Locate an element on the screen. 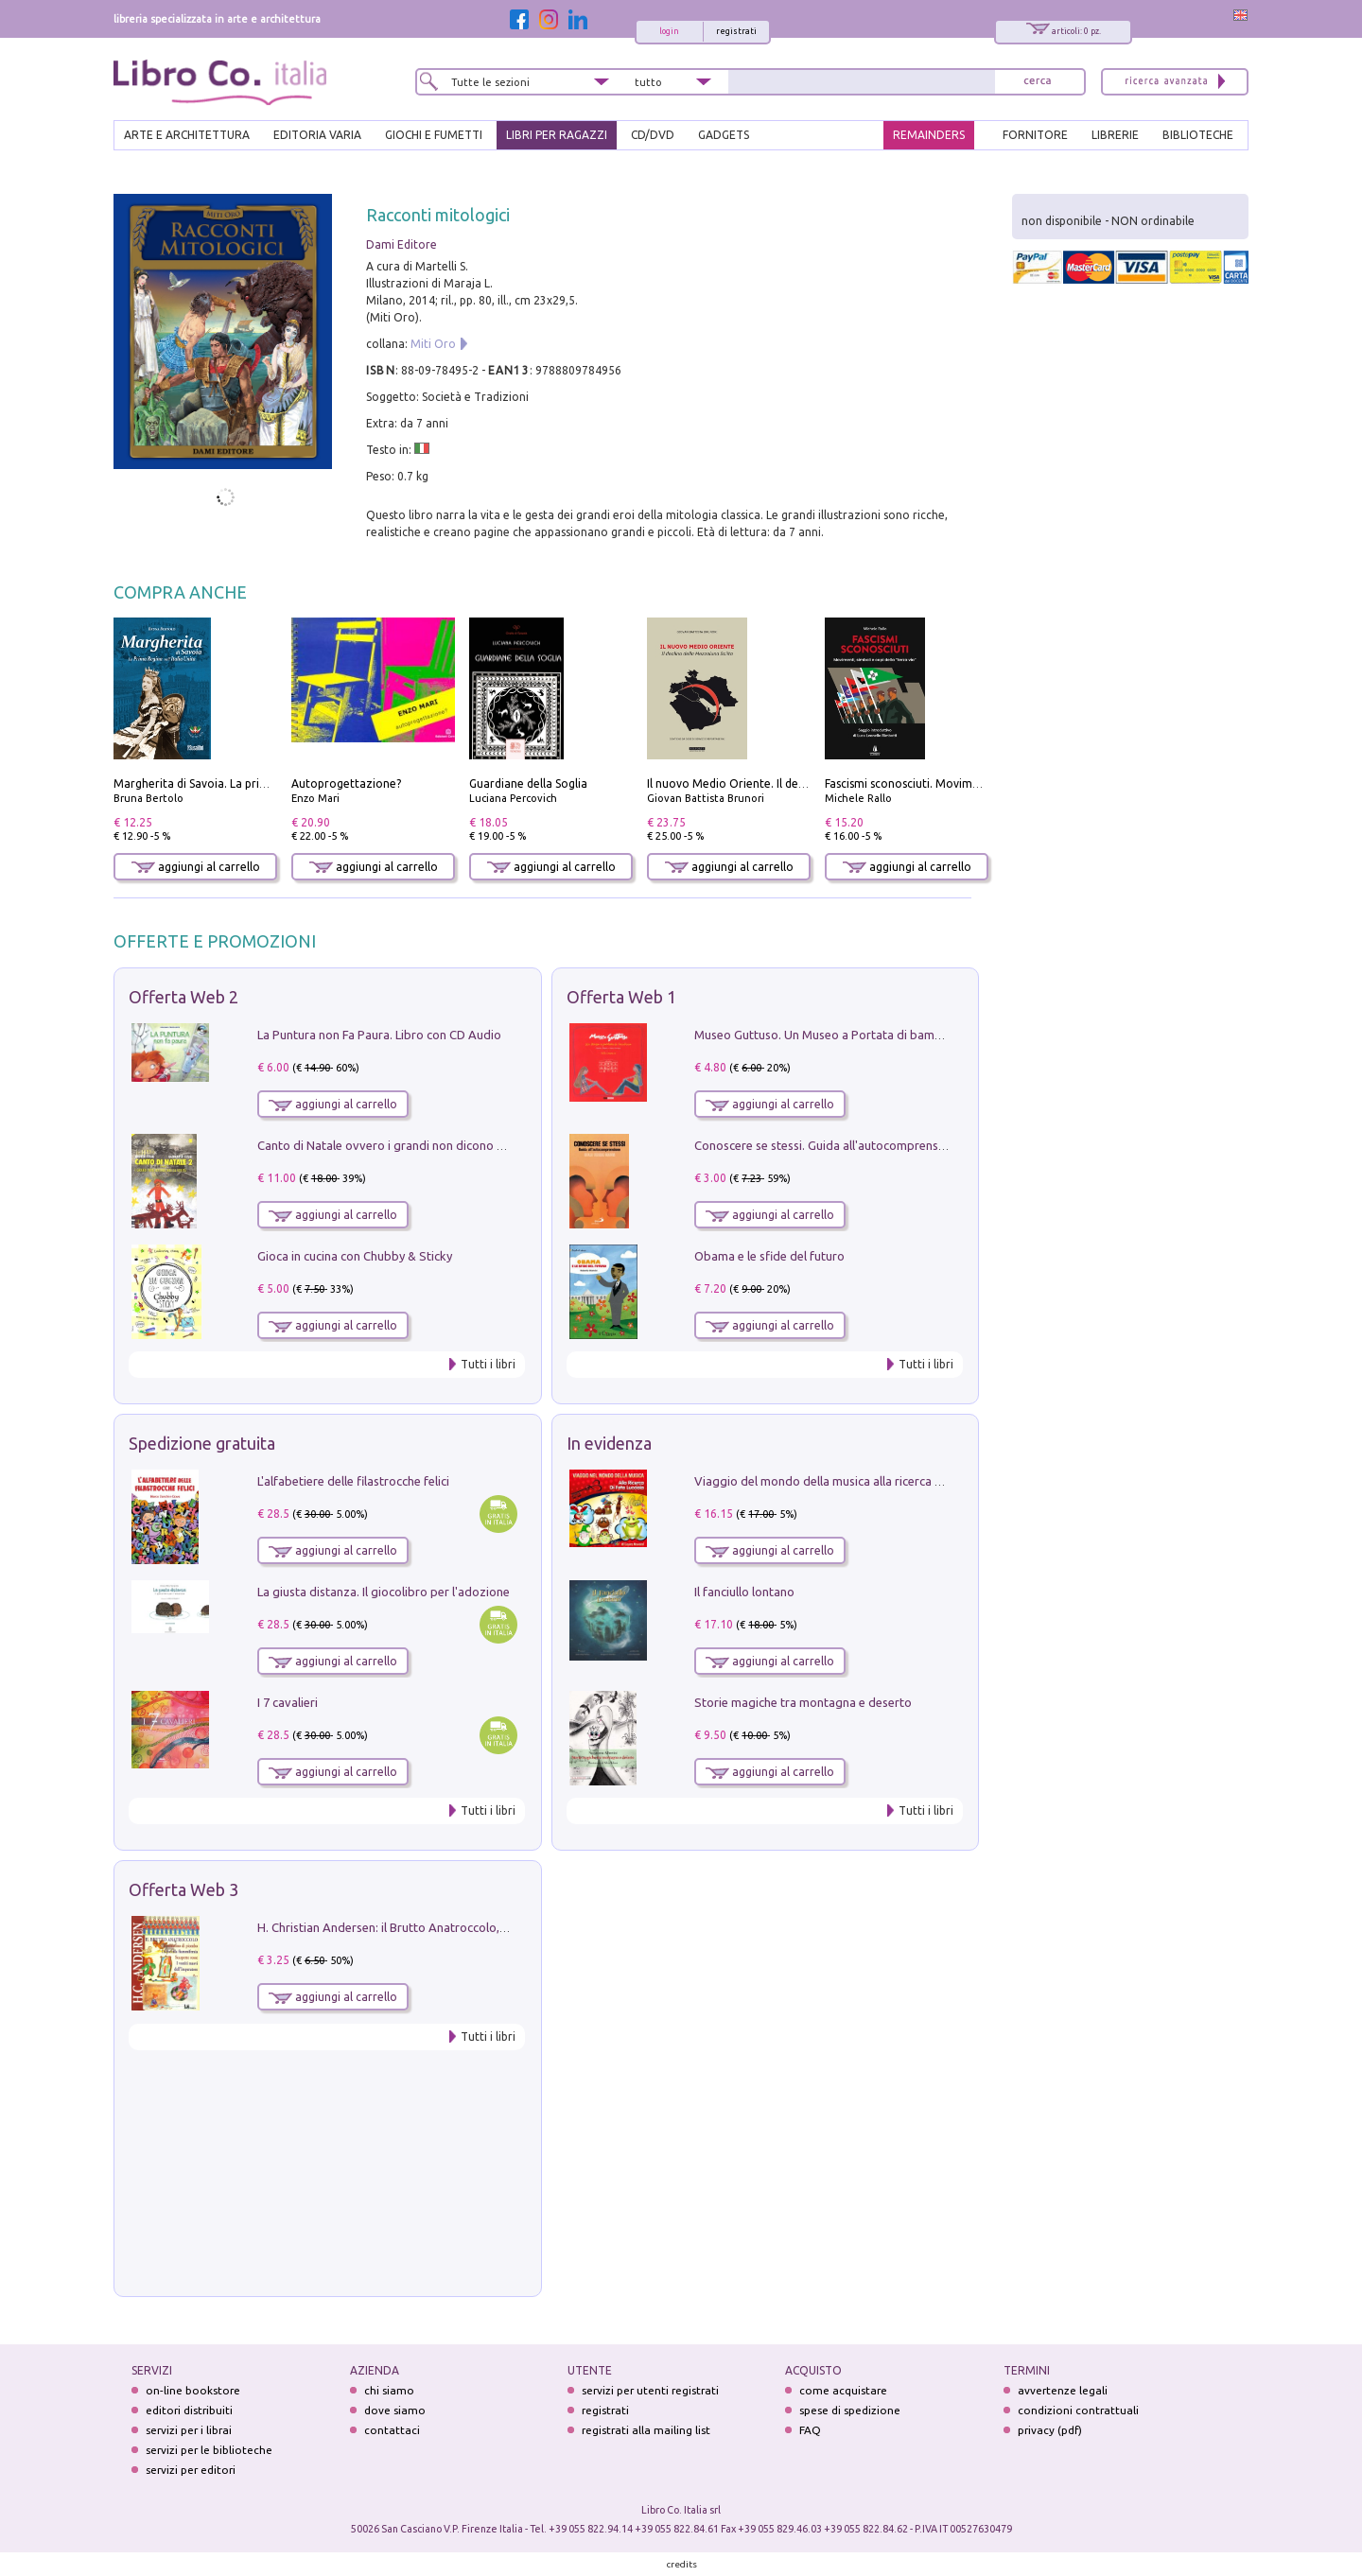 The image size is (1362, 2576). GIOCHI E FUMETTI is located at coordinates (433, 135).